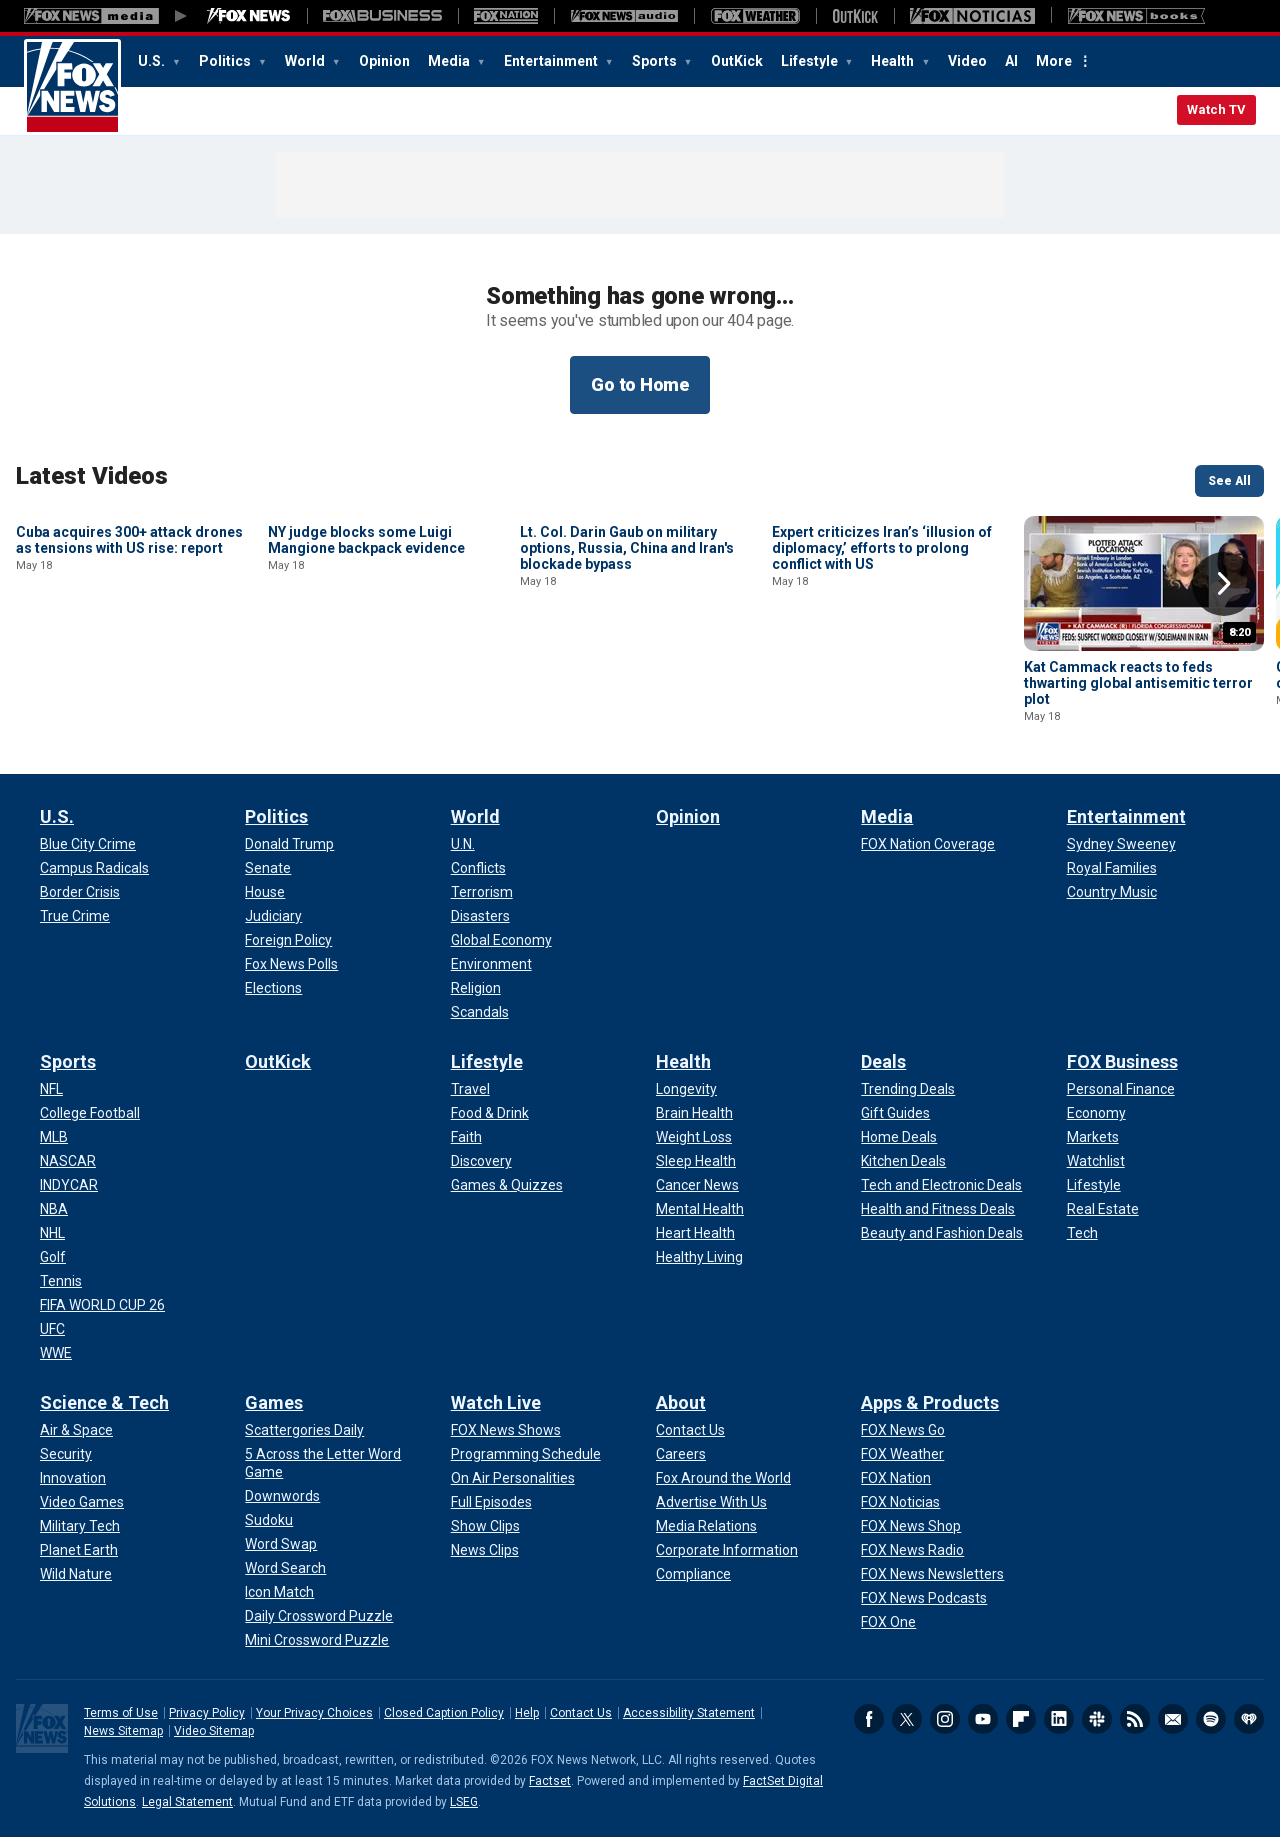  I want to click on [Health - Brain Health], so click(694, 1113).